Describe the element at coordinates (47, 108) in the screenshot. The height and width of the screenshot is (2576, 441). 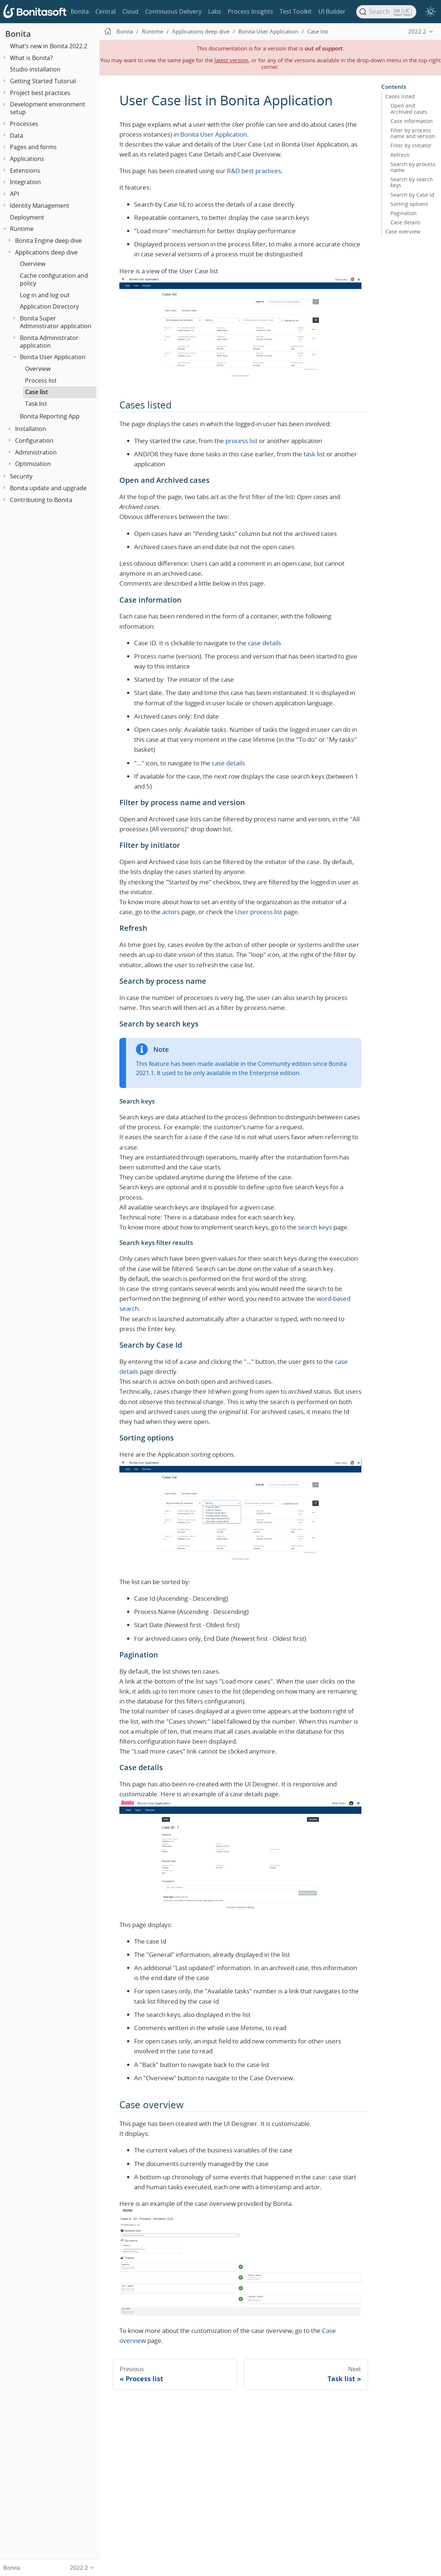
I see `Development environment setup` at that location.